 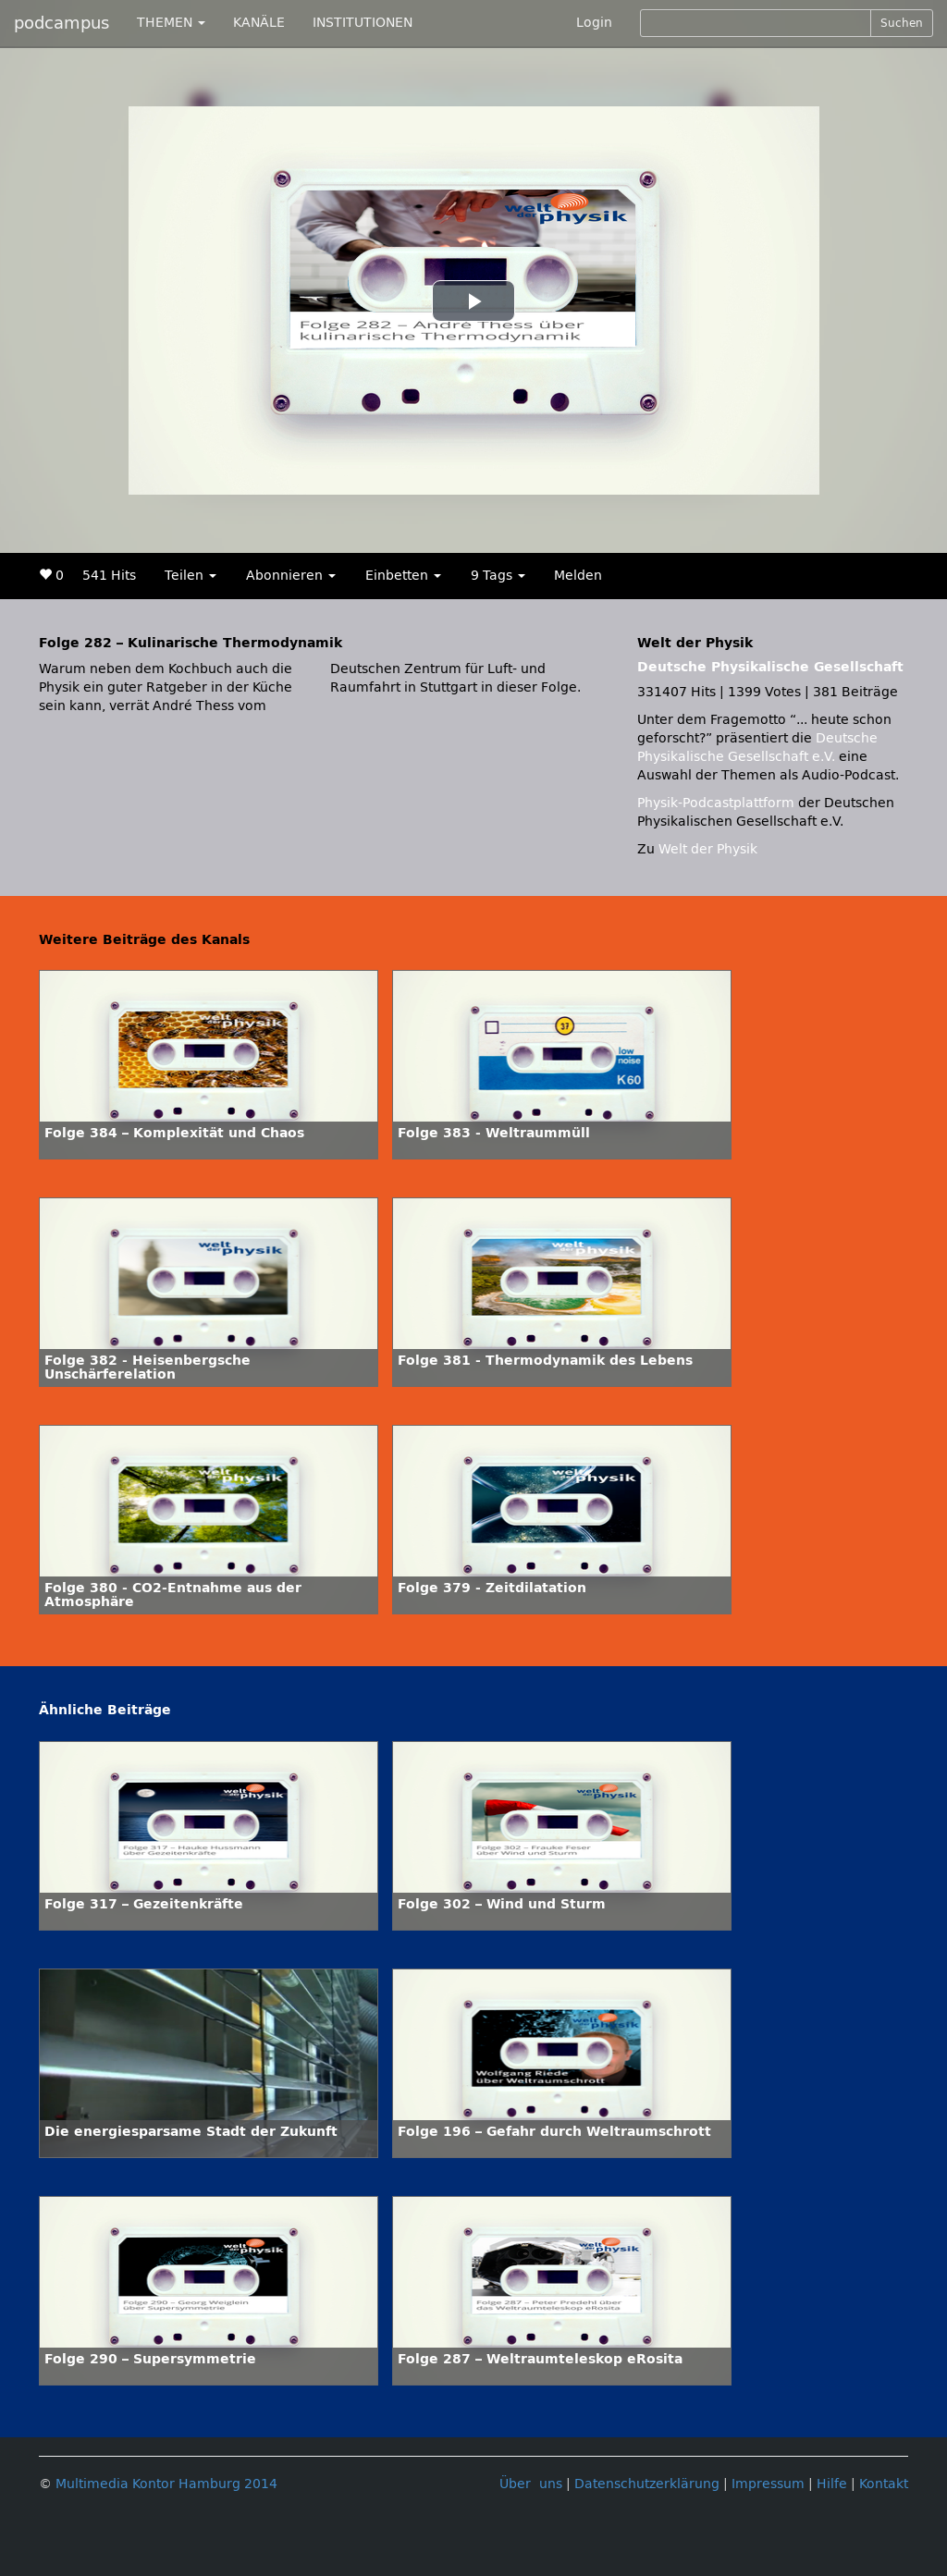 I want to click on Physik-Podcastplattform, so click(x=715, y=803).